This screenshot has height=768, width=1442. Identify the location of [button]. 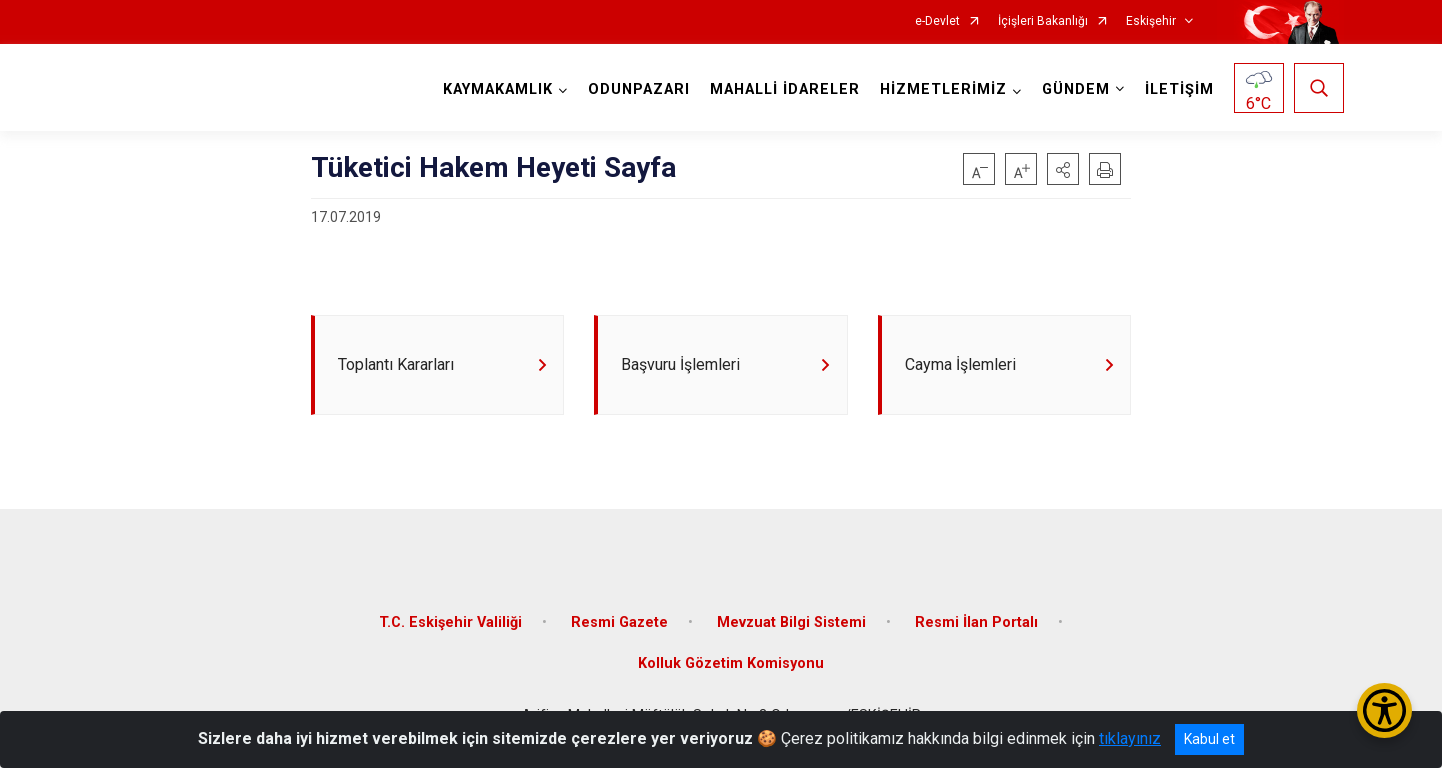
(1063, 169).